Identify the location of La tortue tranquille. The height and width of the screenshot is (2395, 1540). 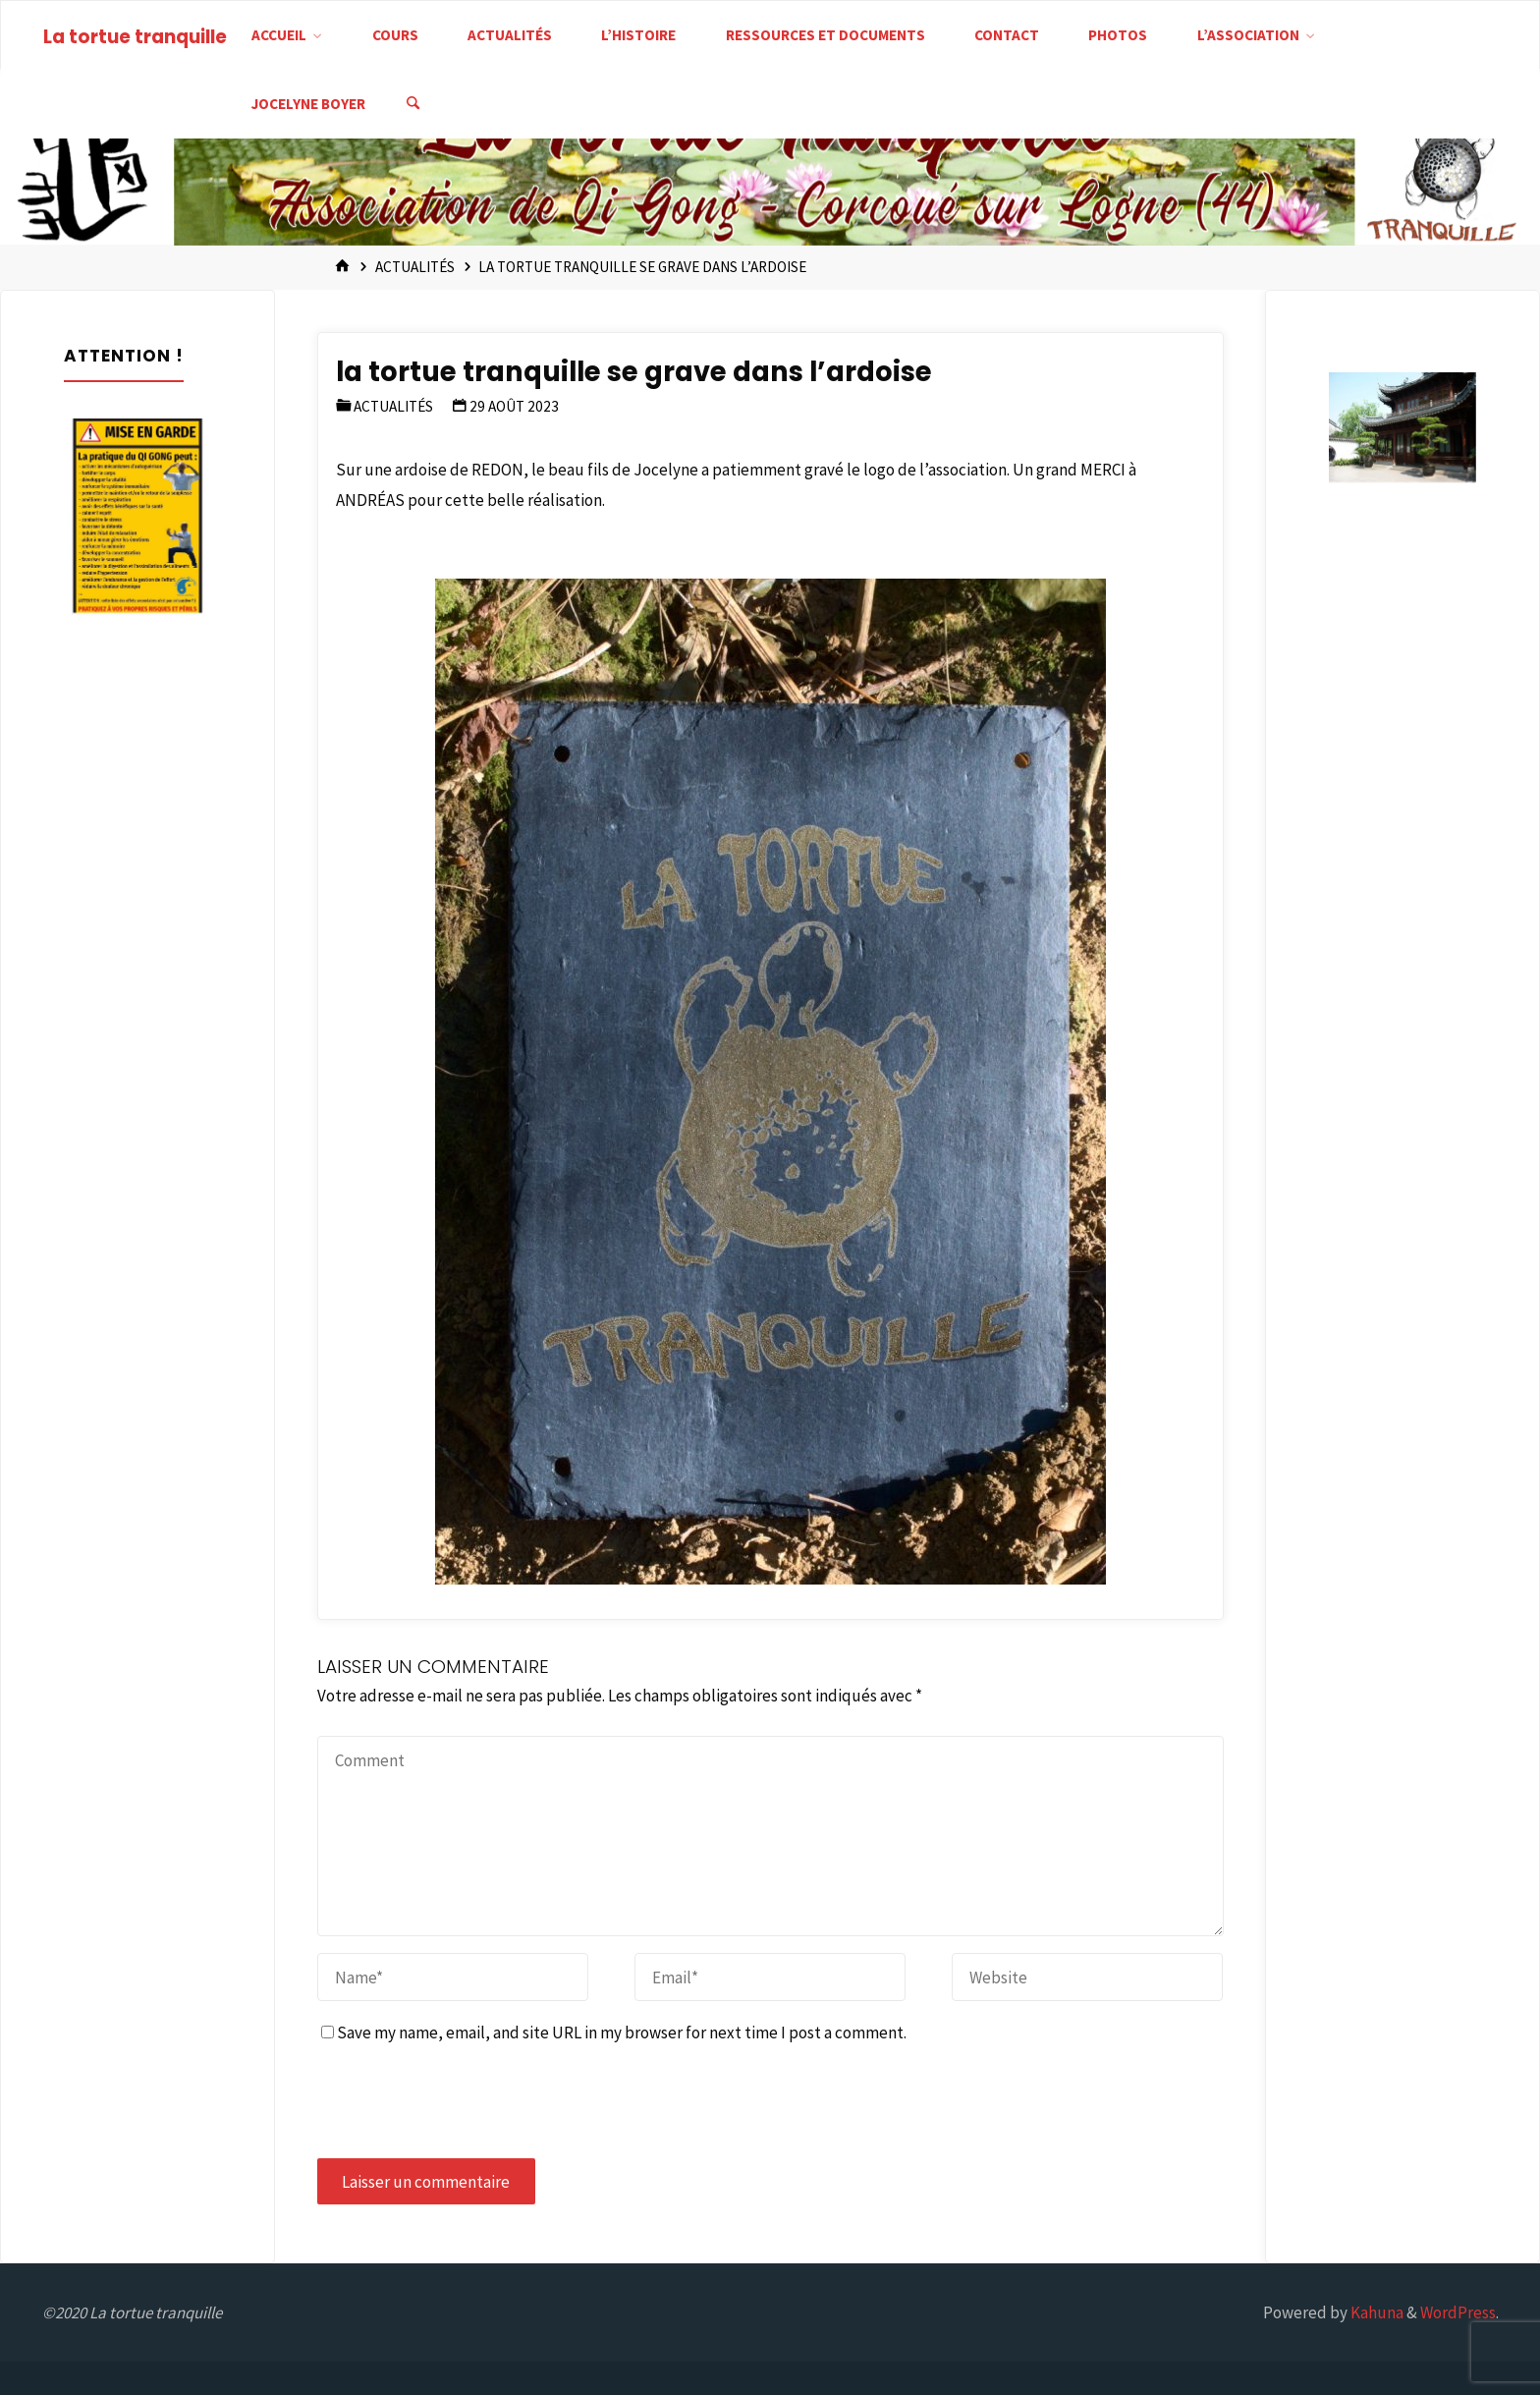
(135, 37).